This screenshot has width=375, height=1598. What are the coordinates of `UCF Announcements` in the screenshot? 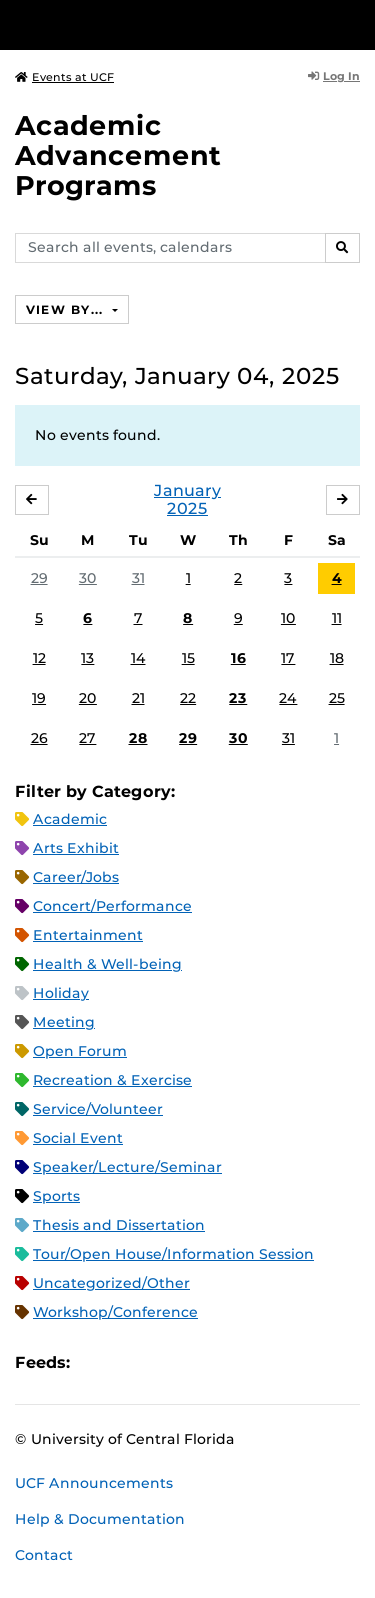 It's located at (94, 1483).